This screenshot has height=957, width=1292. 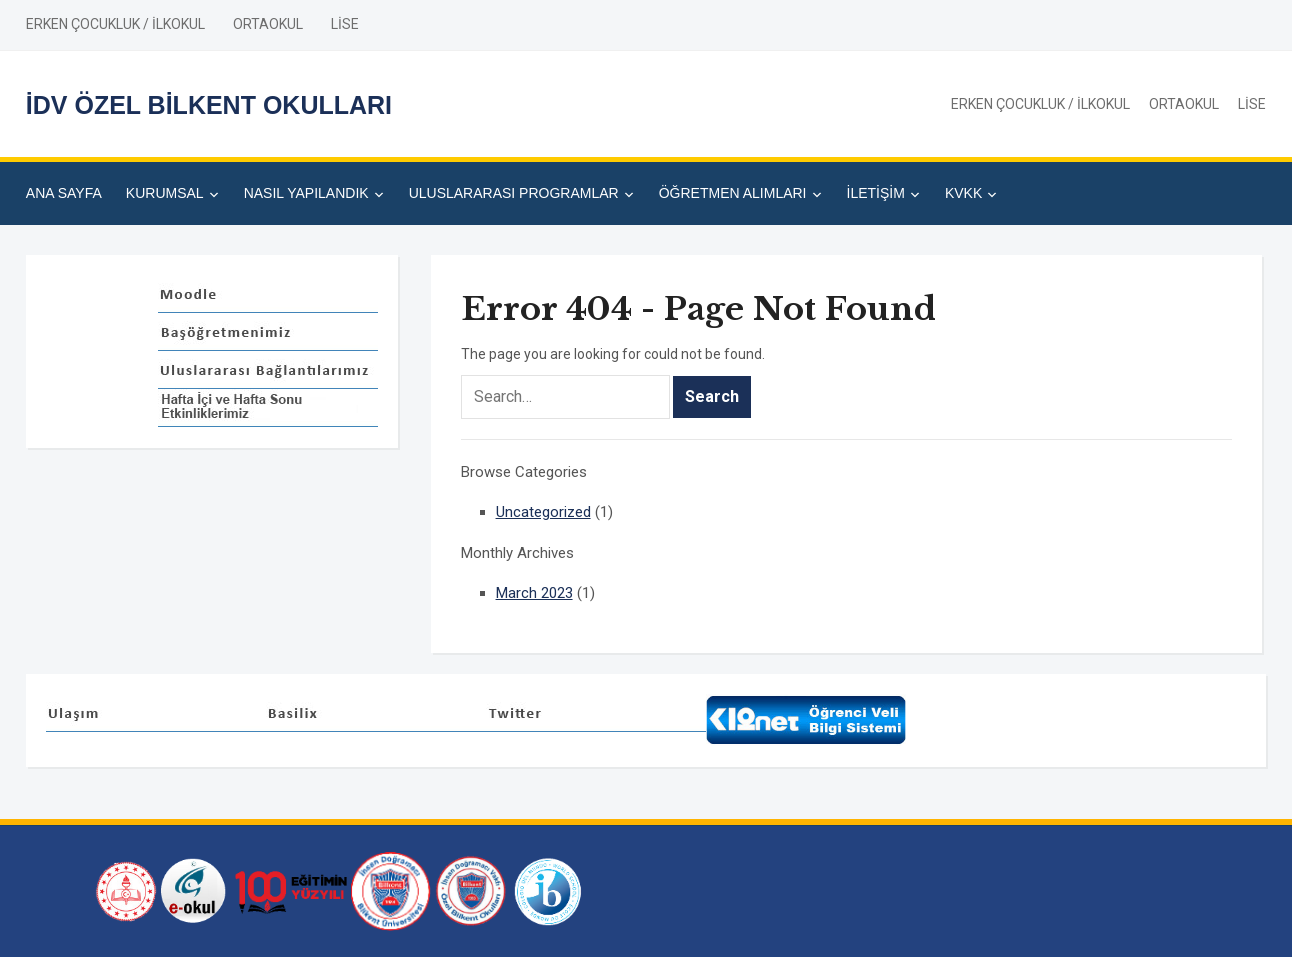 I want to click on ULUSLARARASI PROGRAMLAR, so click(x=514, y=193).